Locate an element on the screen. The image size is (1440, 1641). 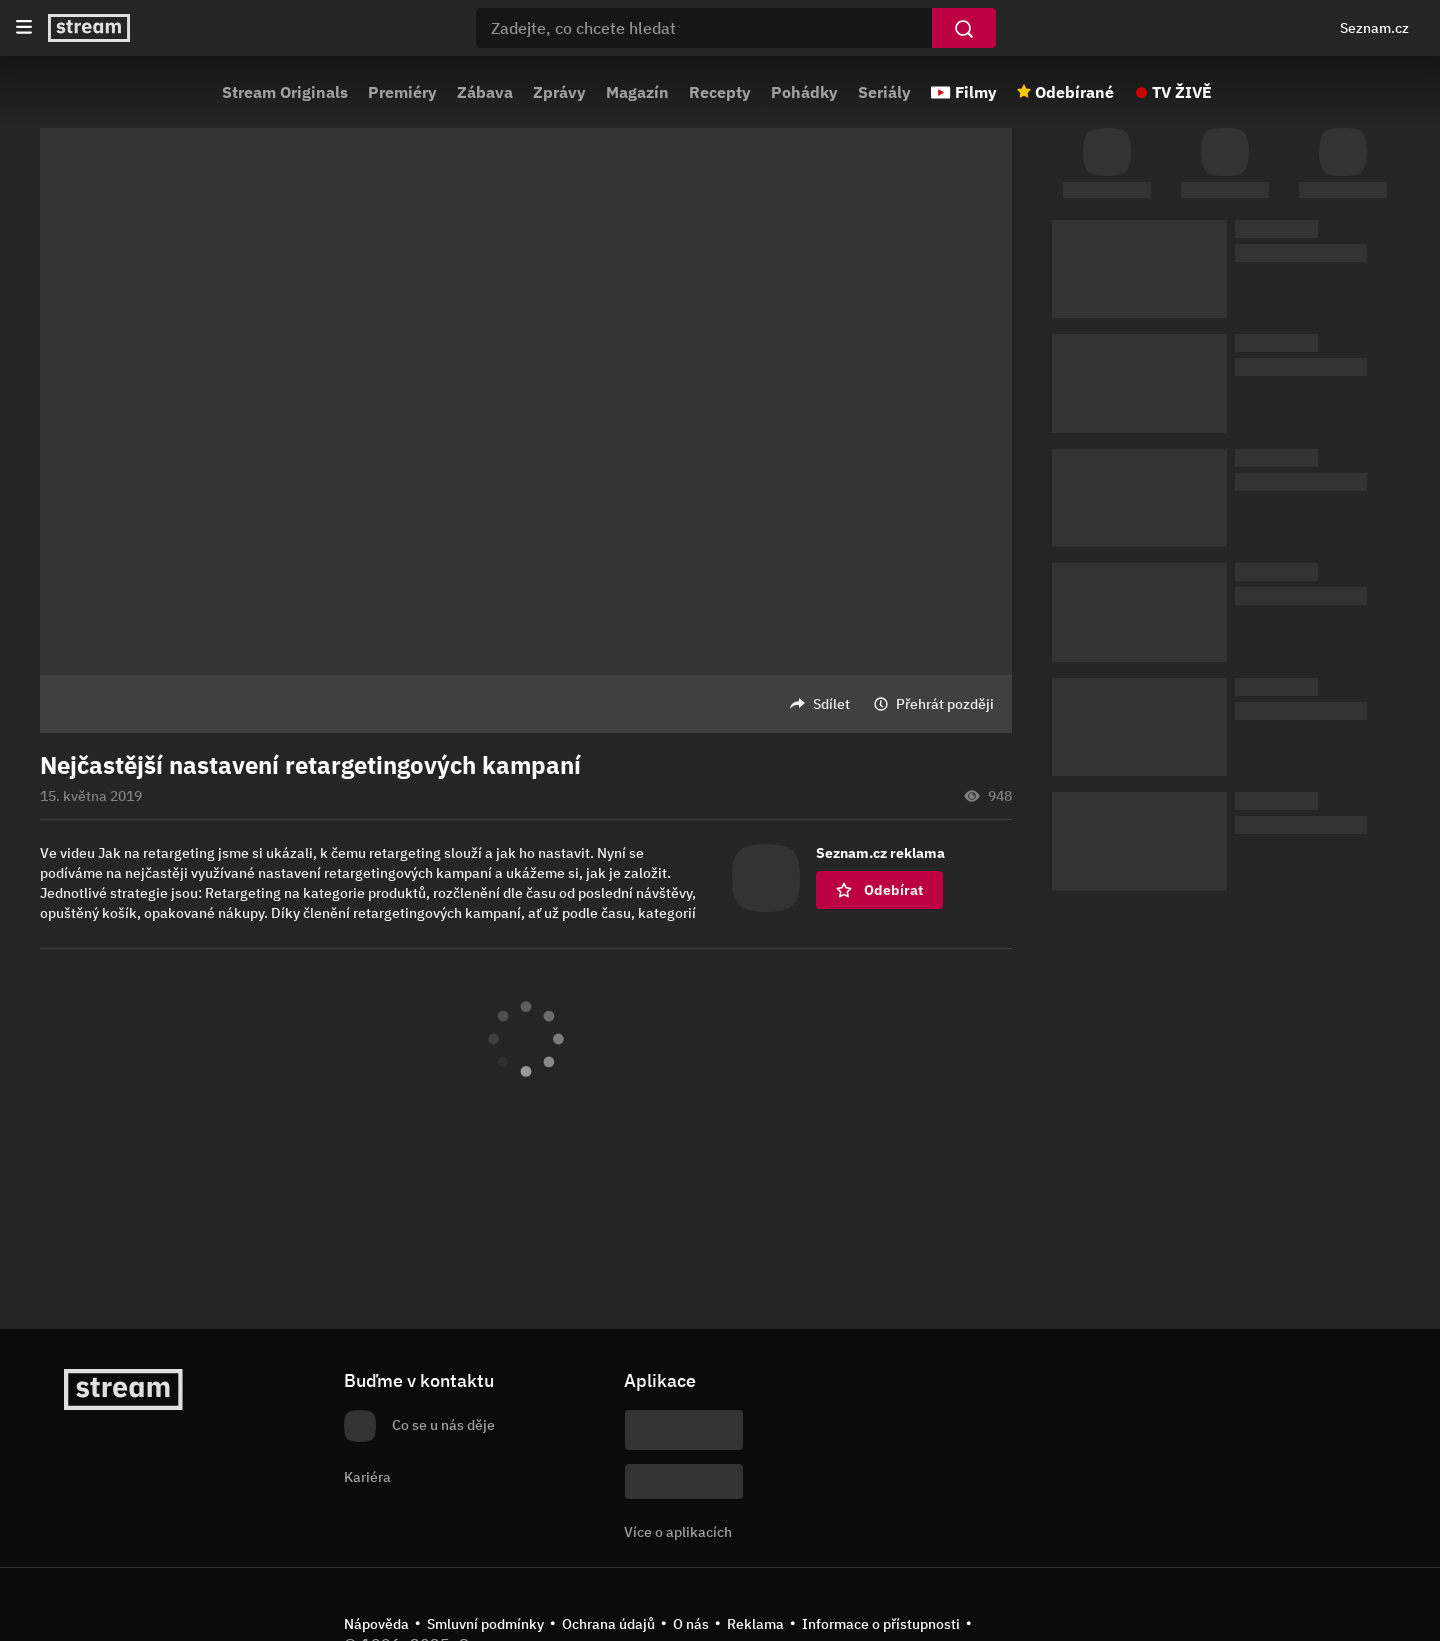
Sdílet is located at coordinates (831, 704).